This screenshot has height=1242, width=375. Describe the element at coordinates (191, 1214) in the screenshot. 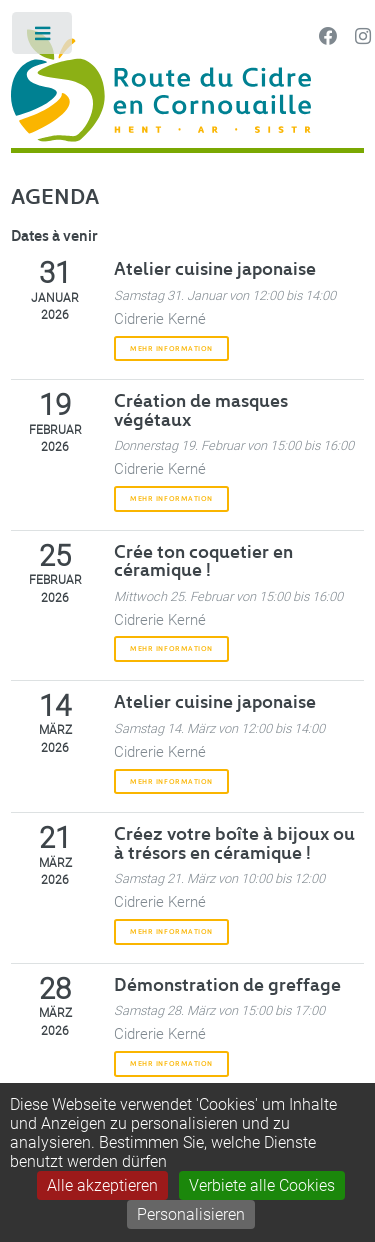

I see `Personalisieren [Personalisieren (modales Fenster)]` at that location.